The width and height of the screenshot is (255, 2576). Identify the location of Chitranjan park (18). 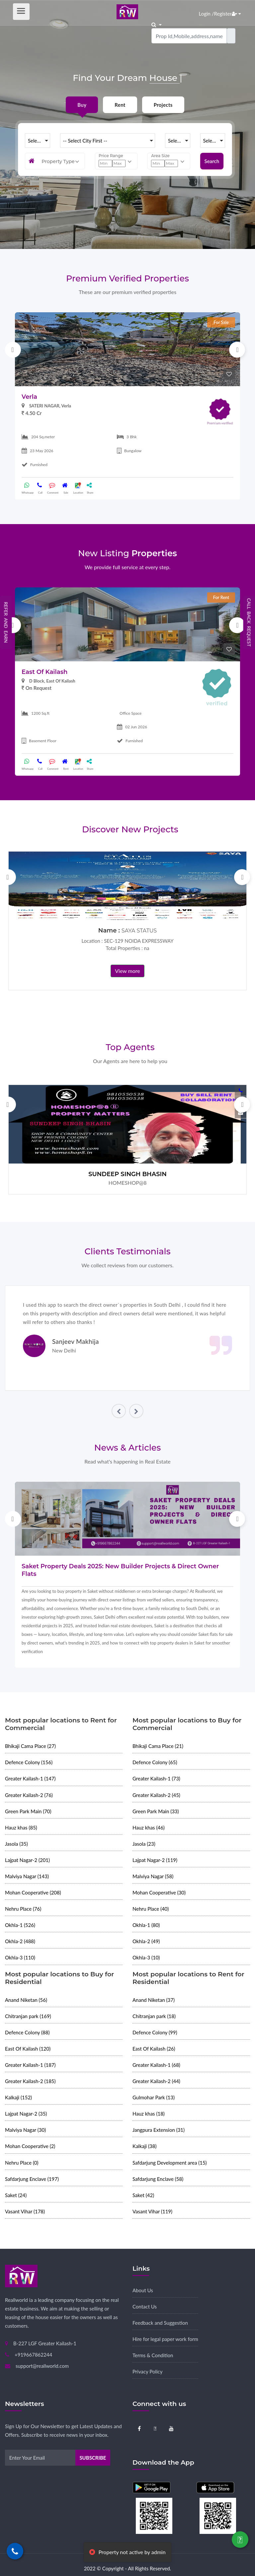
(154, 2016).